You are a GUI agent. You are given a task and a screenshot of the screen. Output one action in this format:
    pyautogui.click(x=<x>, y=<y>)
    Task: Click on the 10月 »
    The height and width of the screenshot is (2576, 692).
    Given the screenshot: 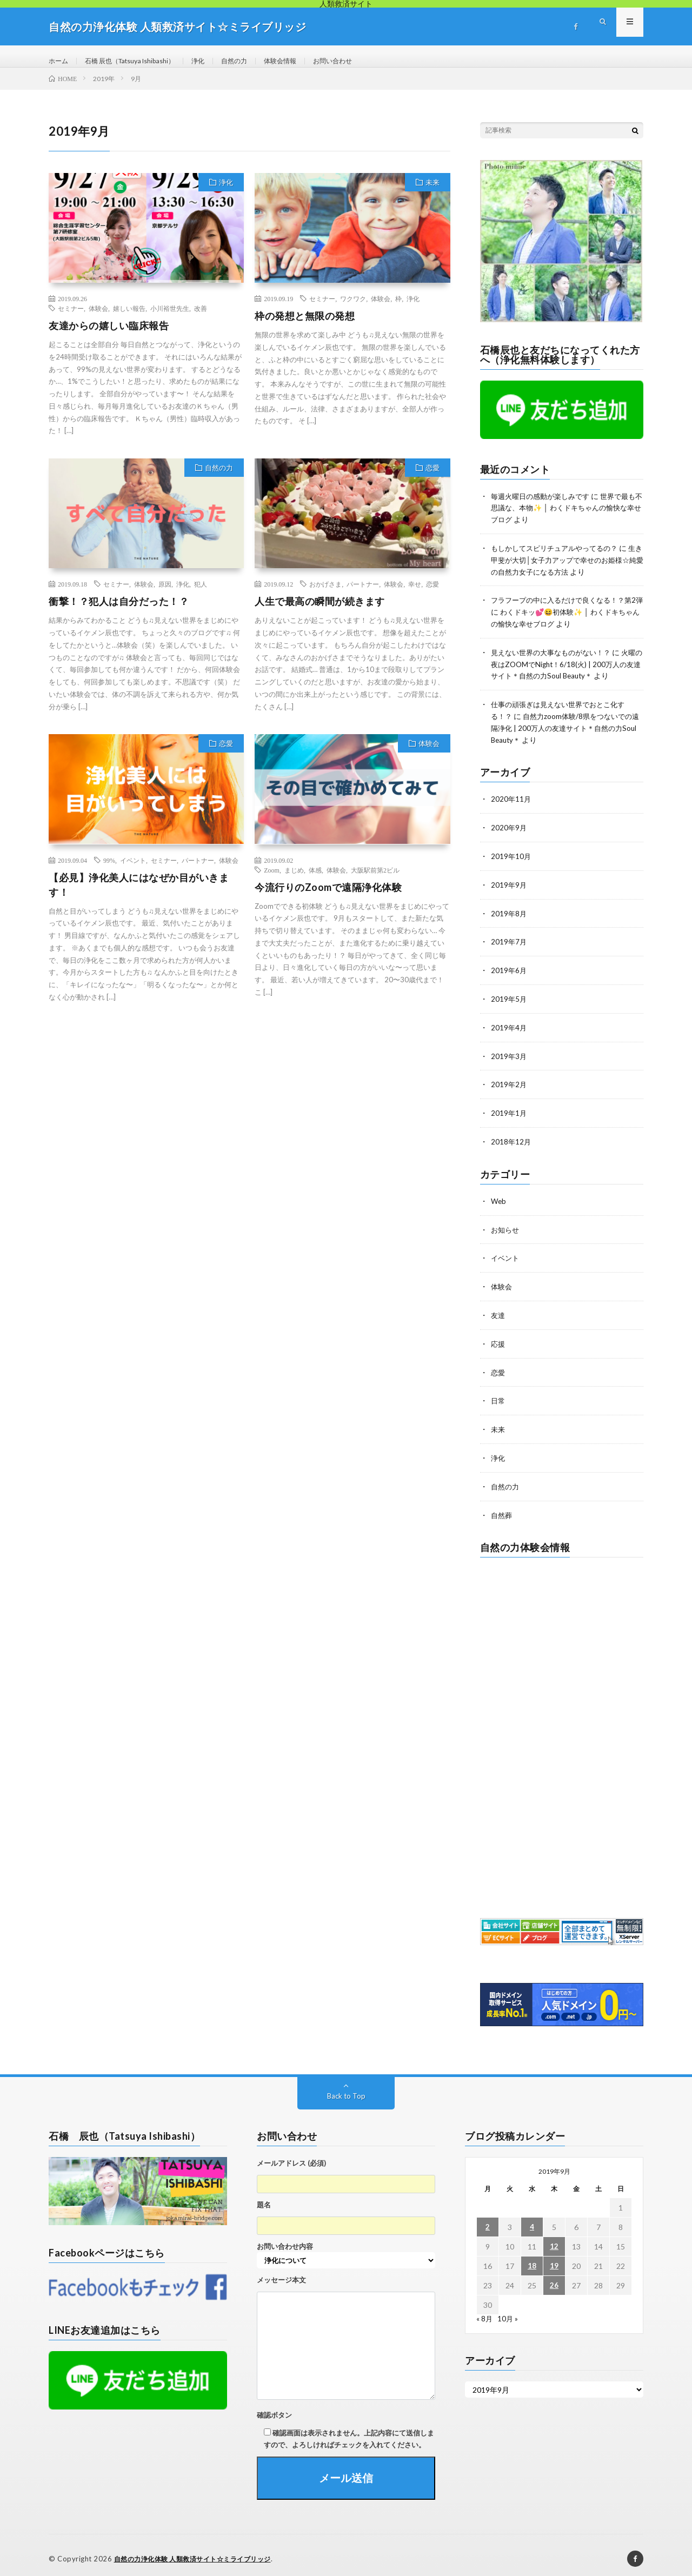 What is the action you would take?
    pyautogui.click(x=508, y=2312)
    